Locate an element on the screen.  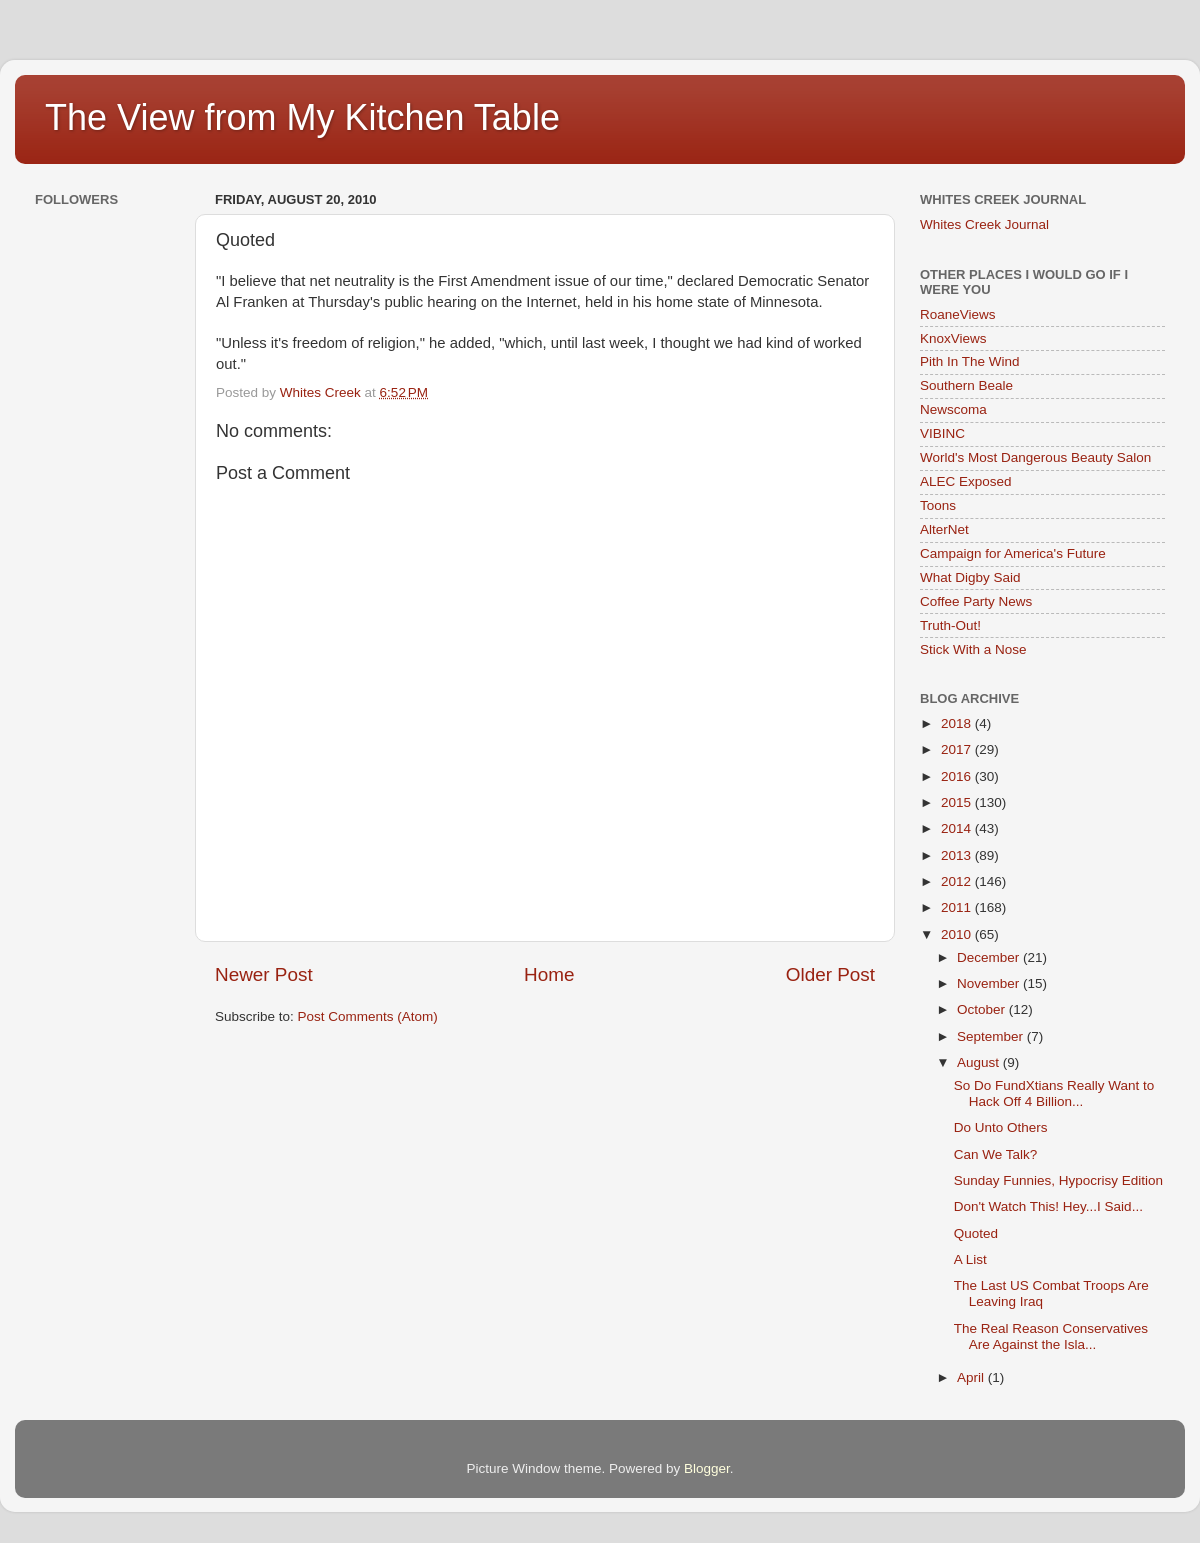
The View from My Kitchen Table is located at coordinates (302, 117).